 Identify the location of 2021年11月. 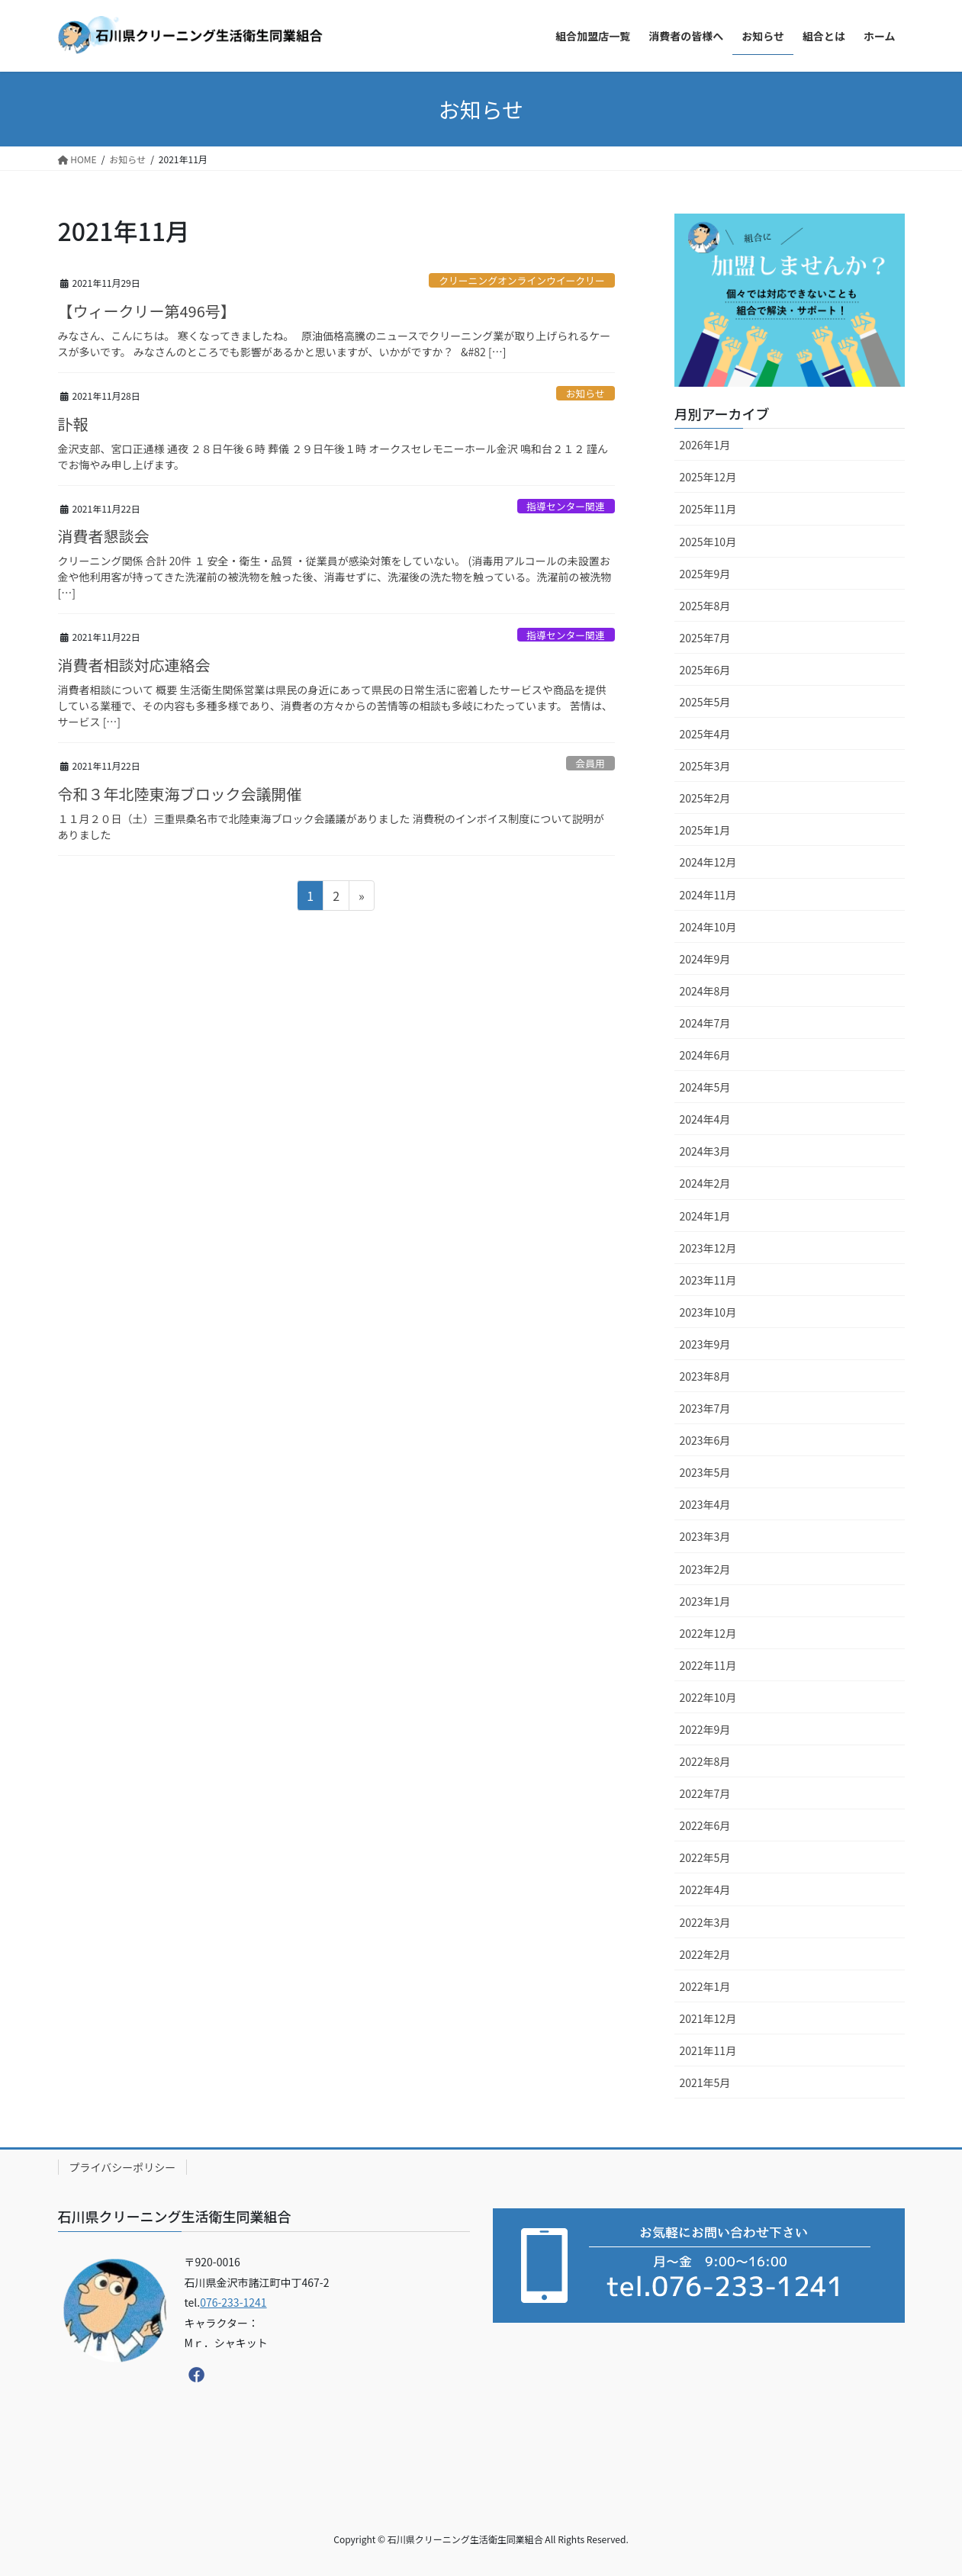
(708, 2050).